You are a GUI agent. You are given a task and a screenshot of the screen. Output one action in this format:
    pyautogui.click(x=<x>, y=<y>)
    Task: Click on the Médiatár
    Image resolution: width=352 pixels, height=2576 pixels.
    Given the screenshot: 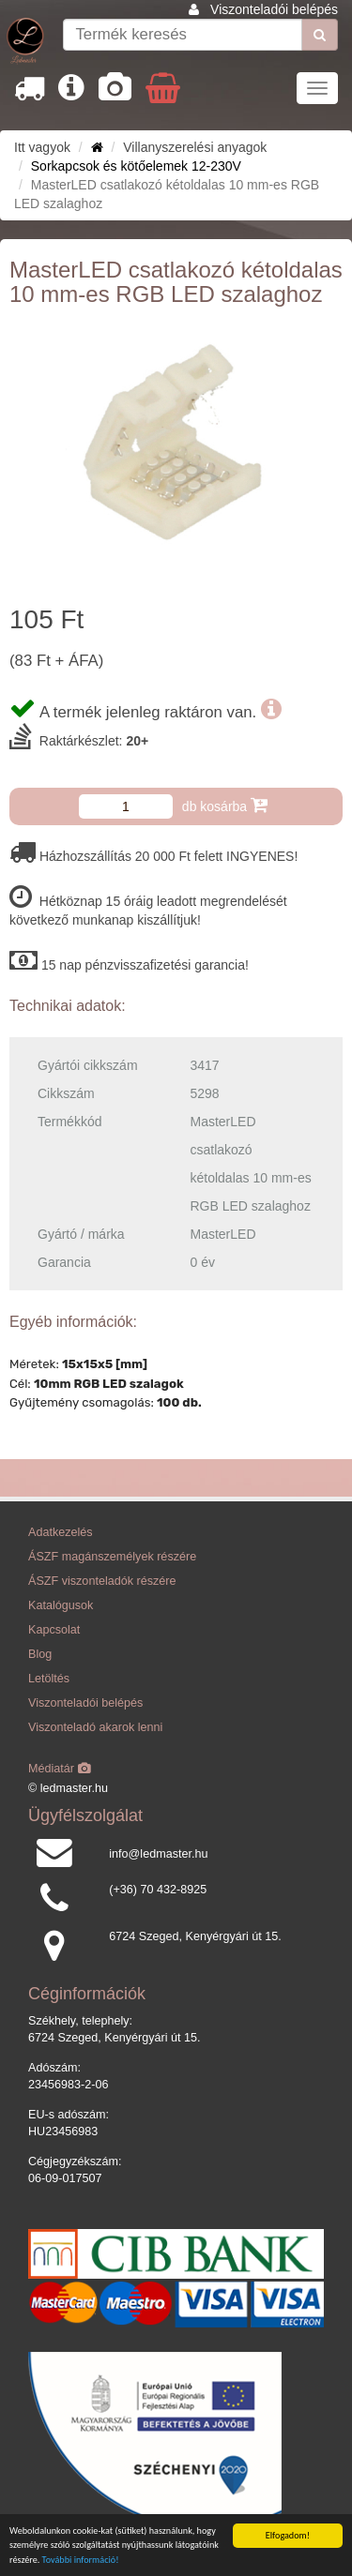 What is the action you would take?
    pyautogui.click(x=59, y=1768)
    